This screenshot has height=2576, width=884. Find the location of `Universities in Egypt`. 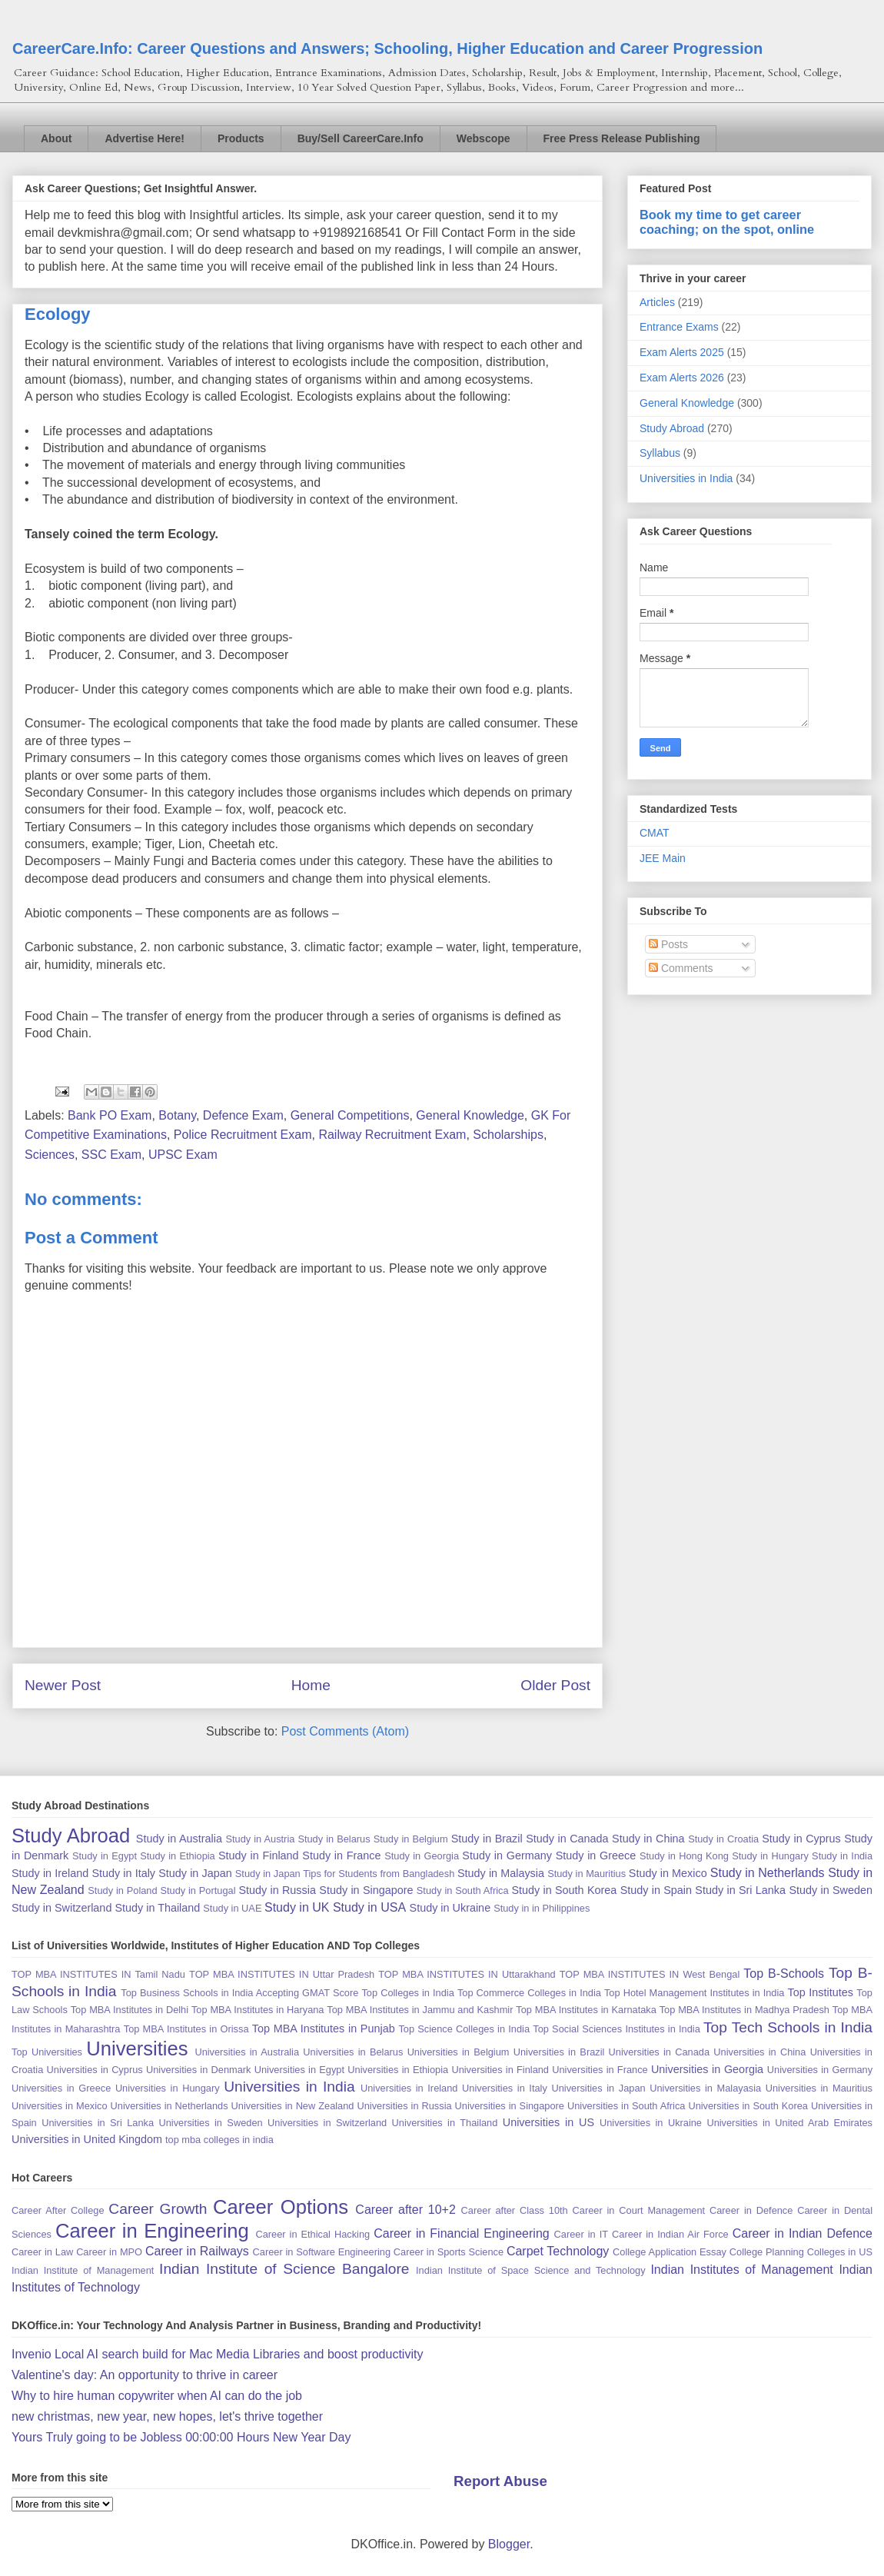

Universities in Egypt is located at coordinates (299, 2069).